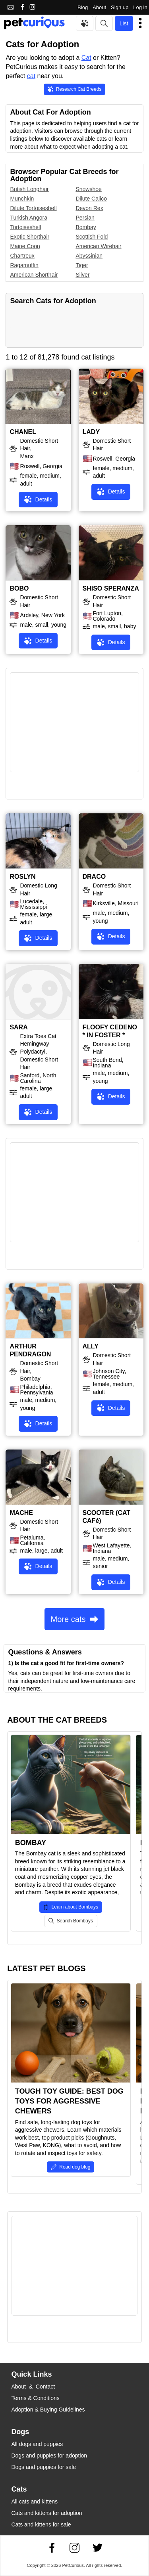  Describe the element at coordinates (49, 2455) in the screenshot. I see `Dogs and puppies for adoption` at that location.